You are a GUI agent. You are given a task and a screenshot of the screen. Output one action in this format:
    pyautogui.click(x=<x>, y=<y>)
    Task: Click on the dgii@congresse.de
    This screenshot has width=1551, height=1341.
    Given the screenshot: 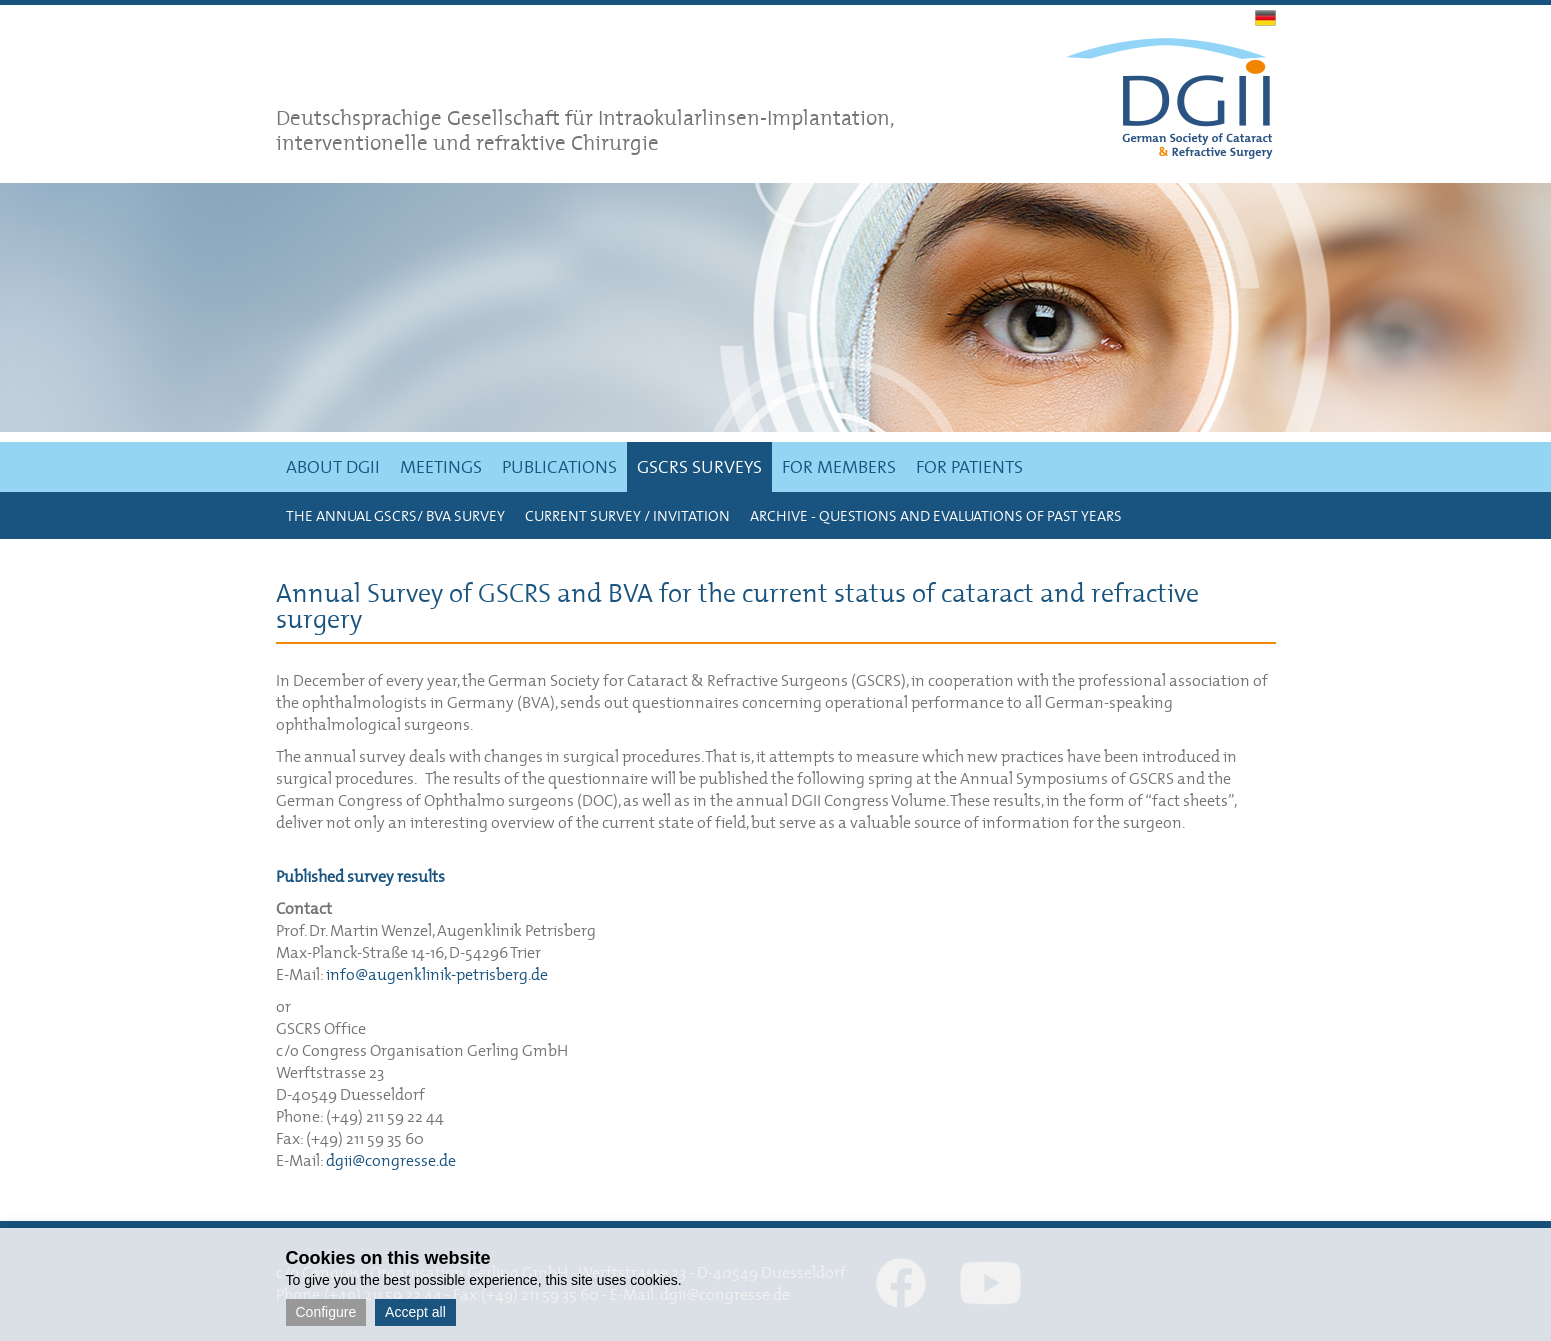 What is the action you would take?
    pyautogui.click(x=391, y=1160)
    